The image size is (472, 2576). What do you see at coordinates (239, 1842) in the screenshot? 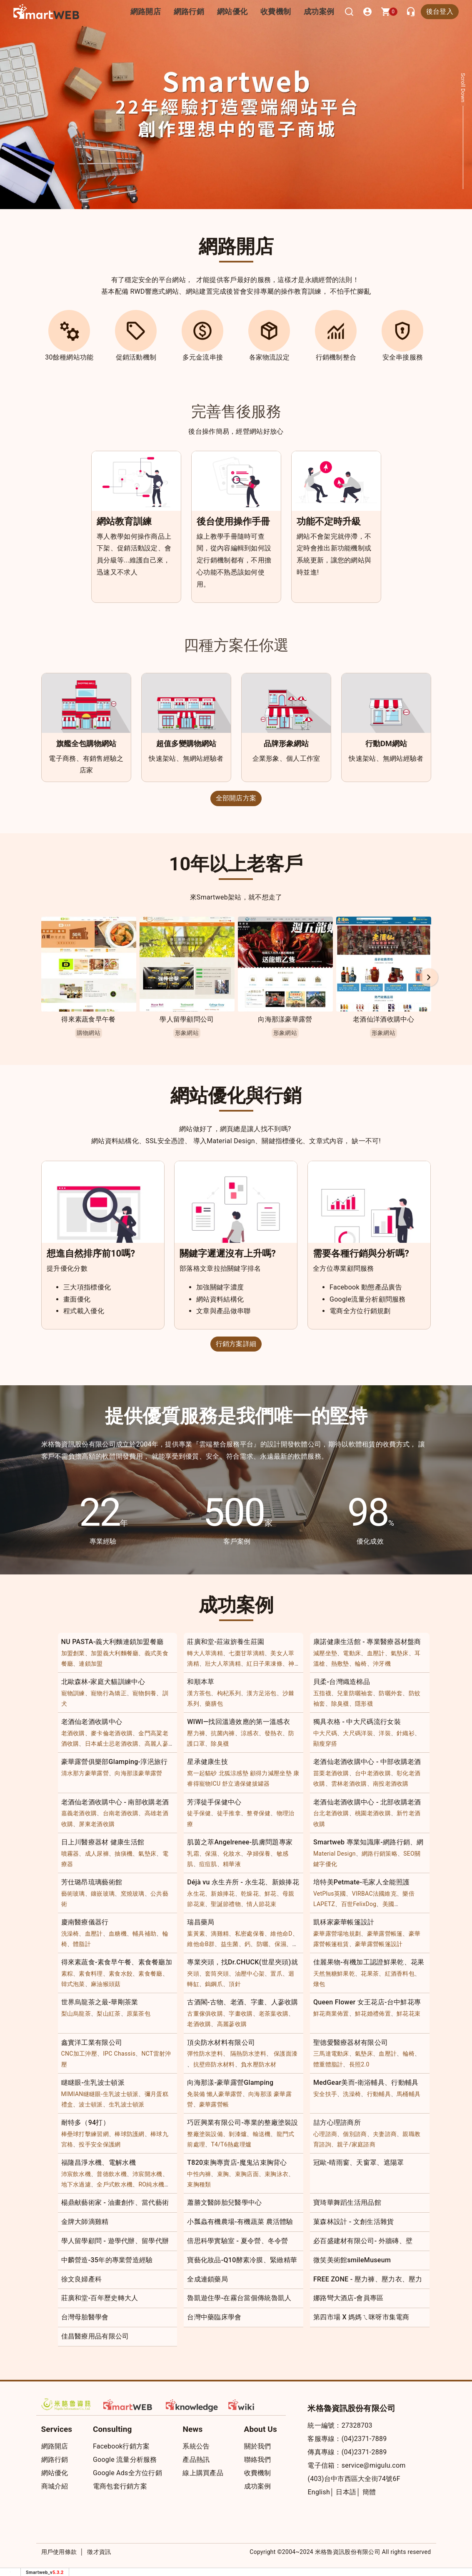
I see `肌茵之萃Angelrenee-肌膚問題專家` at bounding box center [239, 1842].